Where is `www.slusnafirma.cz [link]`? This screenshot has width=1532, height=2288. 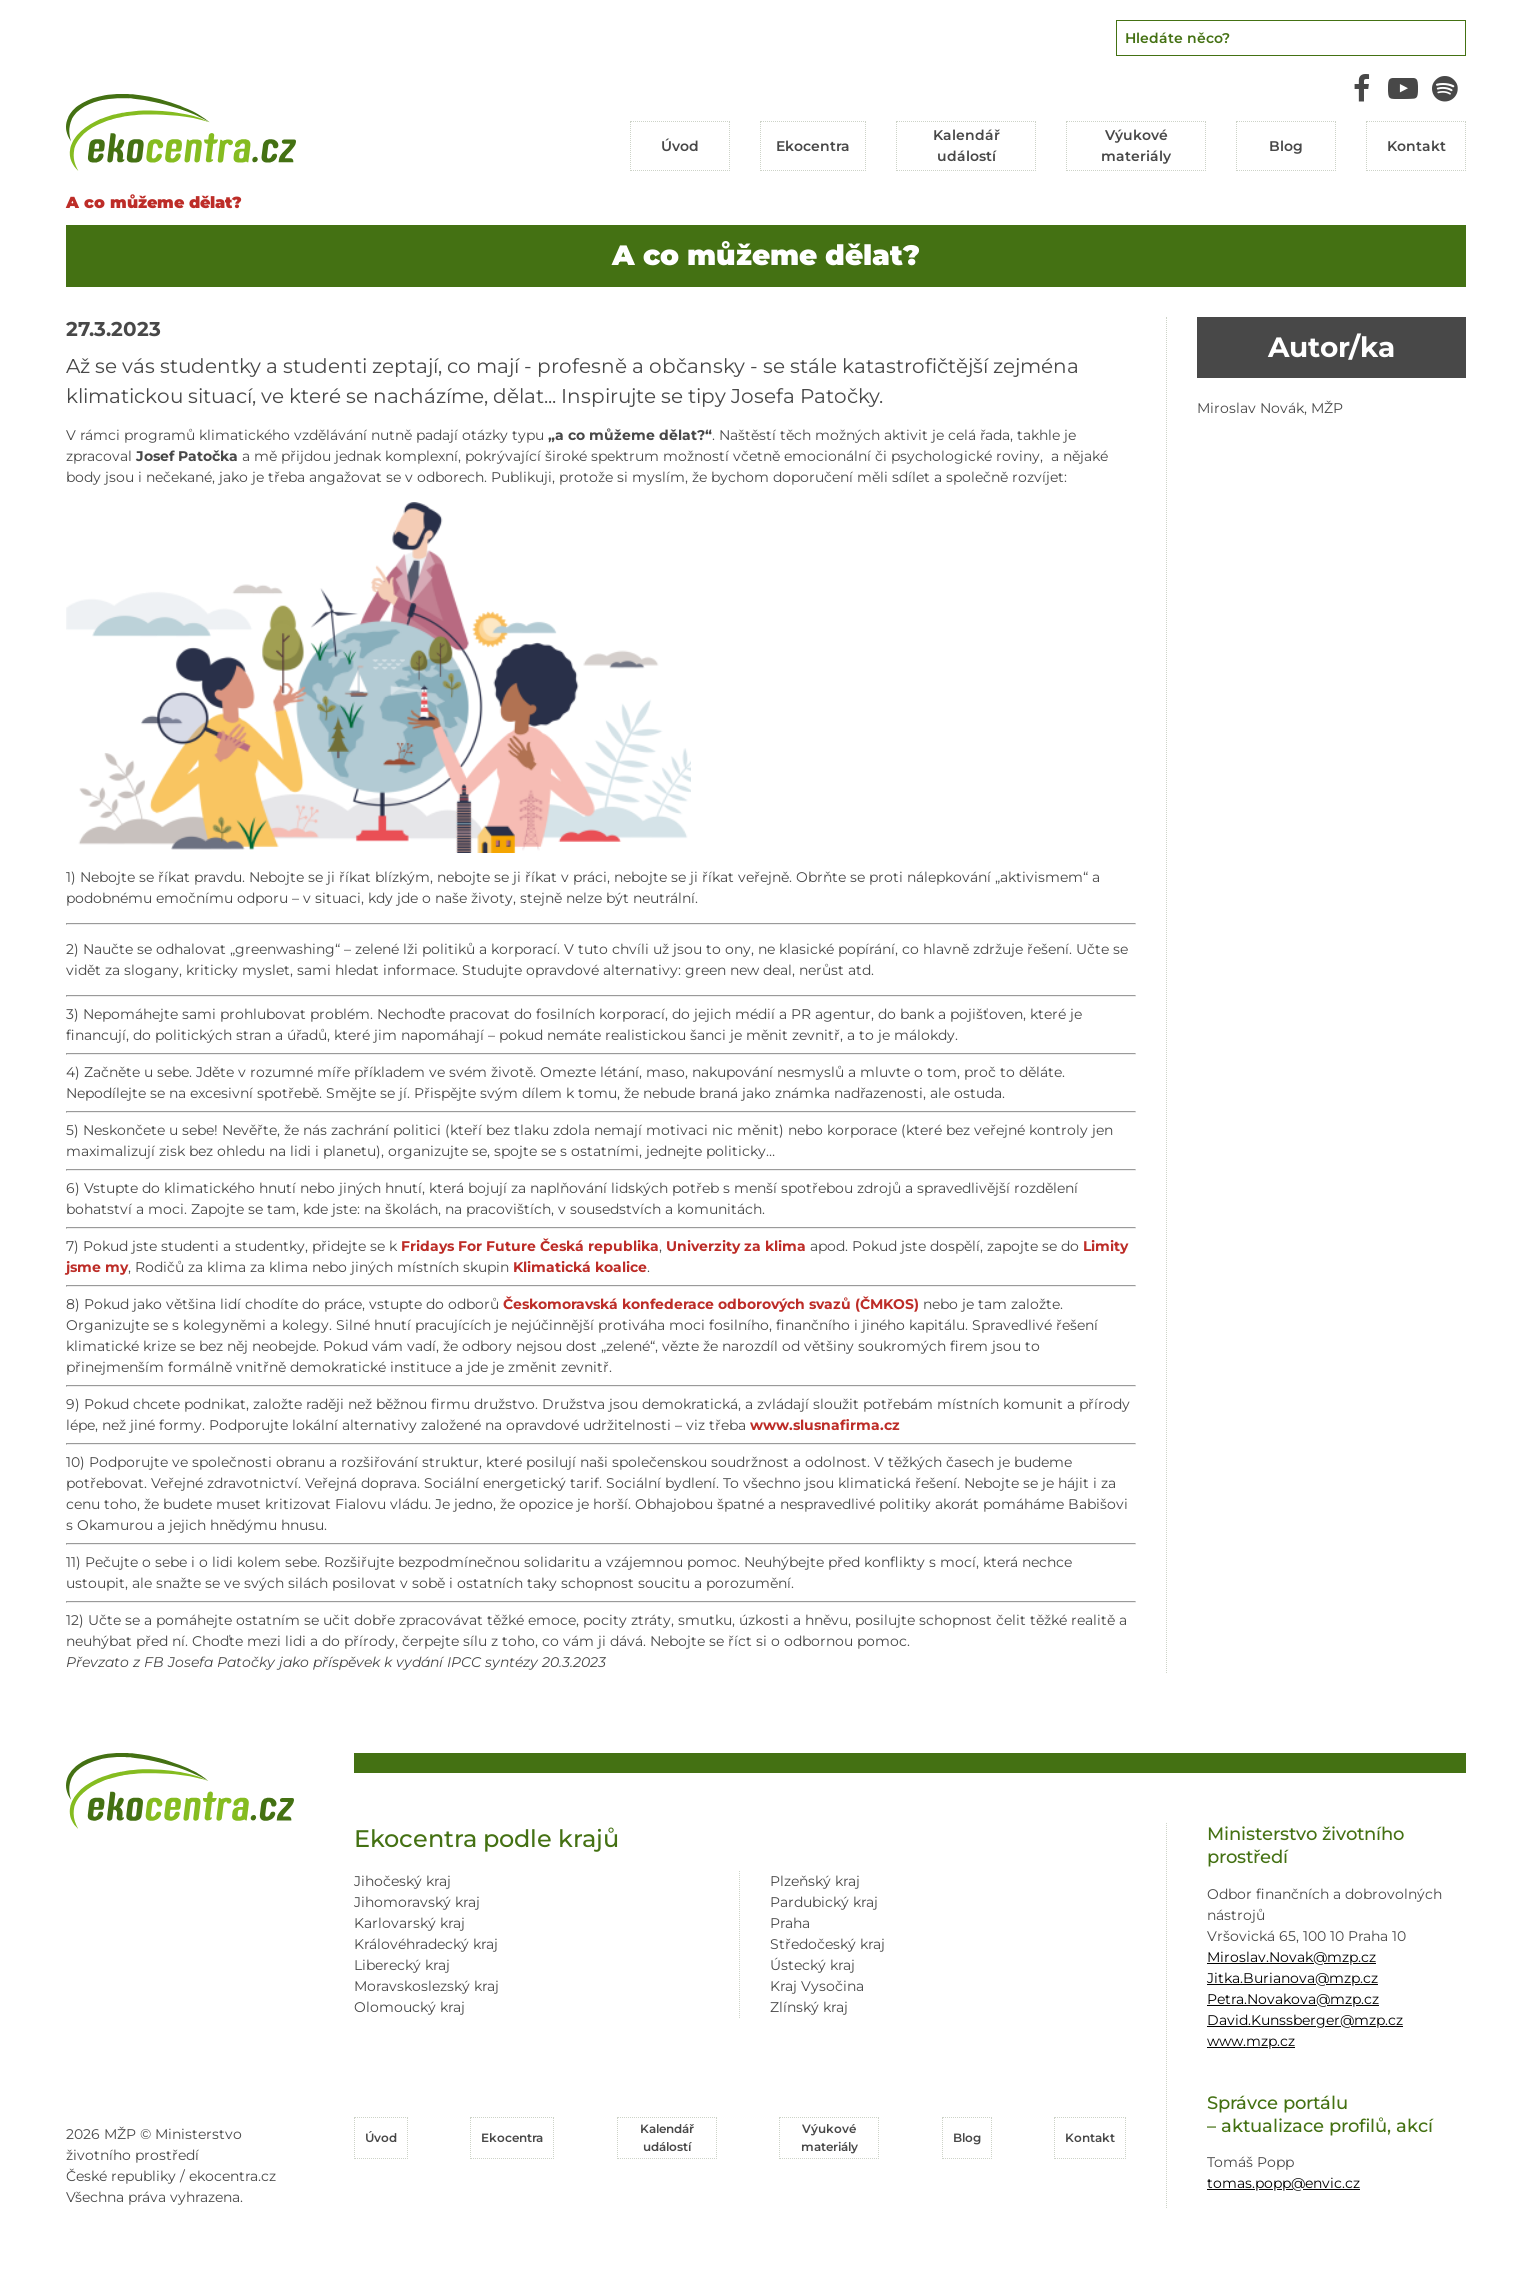 www.slusnafirma.cz [link] is located at coordinates (825, 1425).